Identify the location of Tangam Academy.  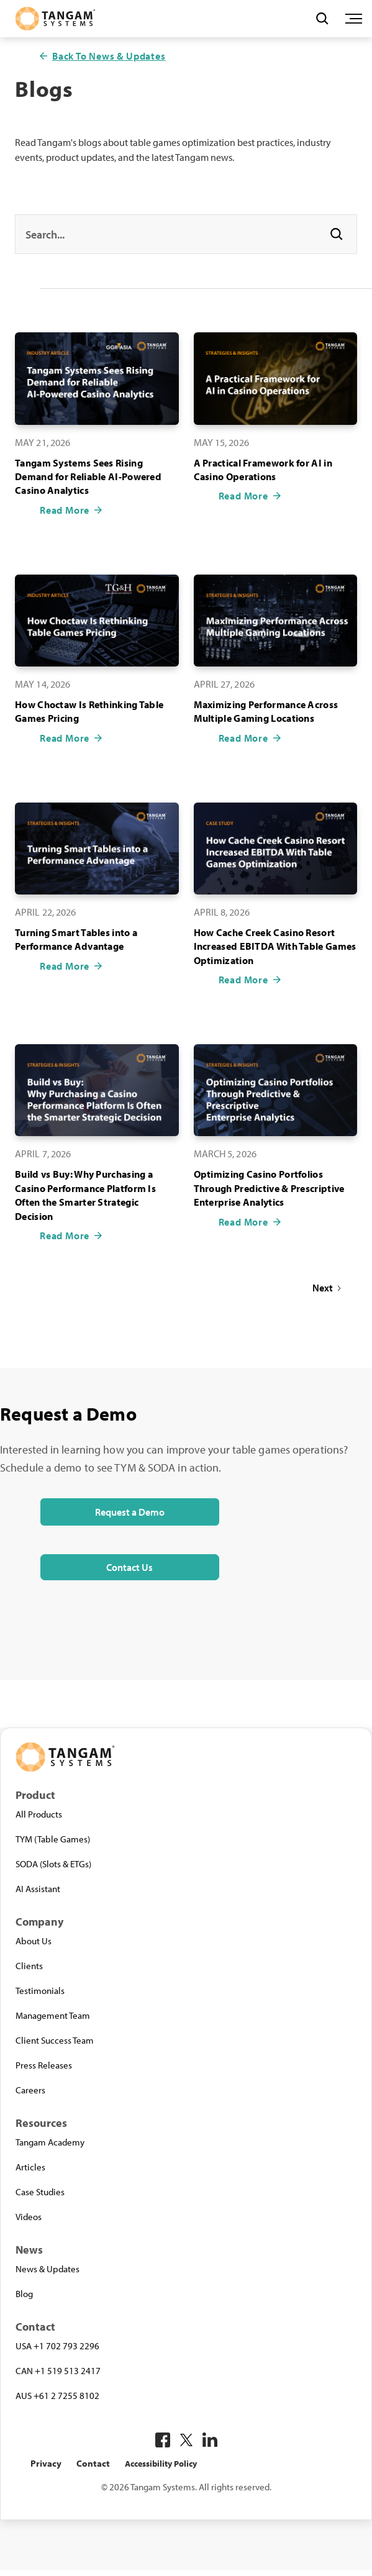
(50, 2142).